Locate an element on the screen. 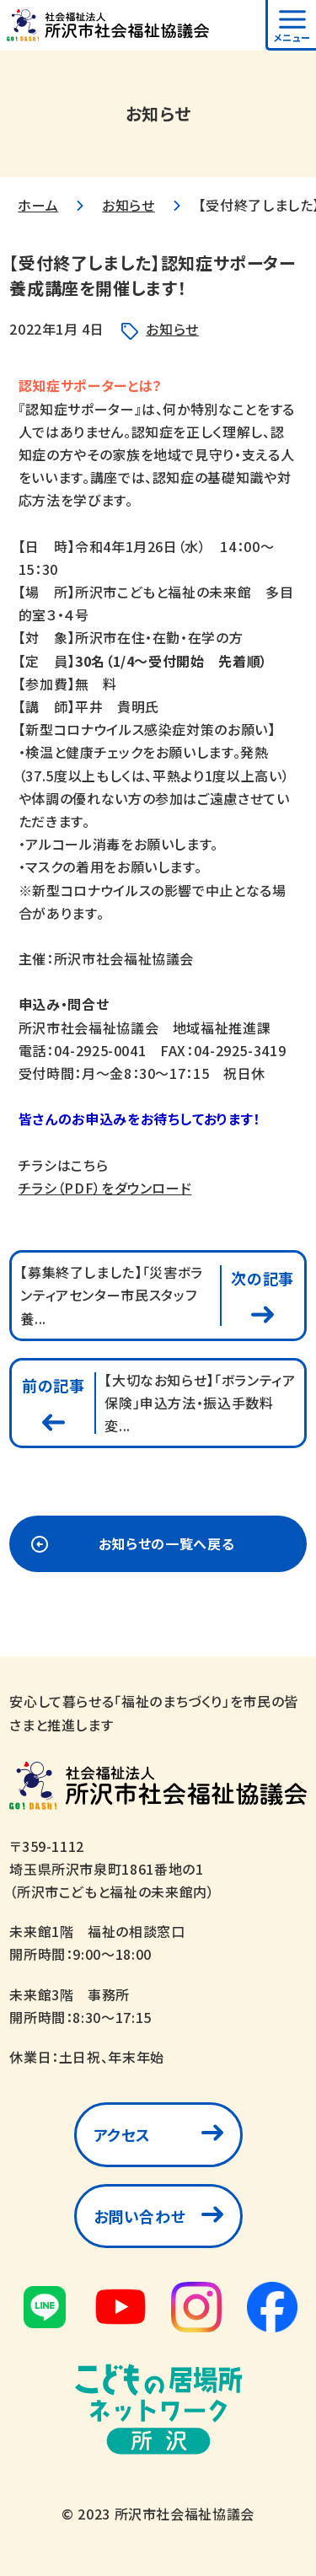 This screenshot has width=316, height=2576. チラシ（PDF）をダウンロード is located at coordinates (105, 1188).